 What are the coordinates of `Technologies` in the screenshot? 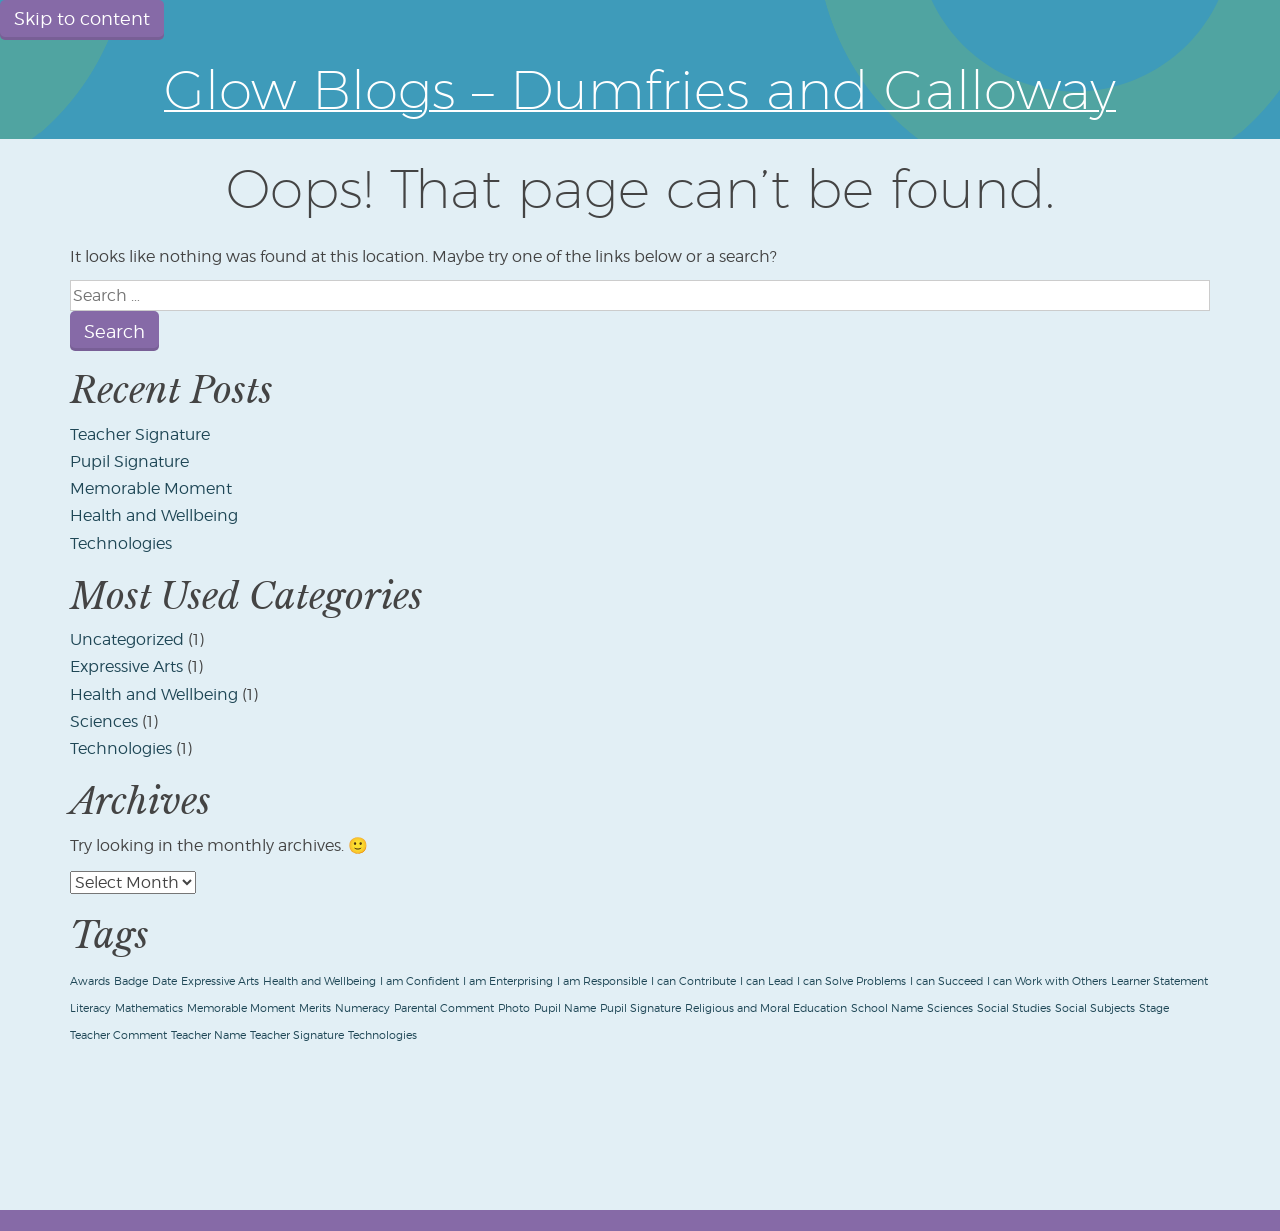 It's located at (121, 543).